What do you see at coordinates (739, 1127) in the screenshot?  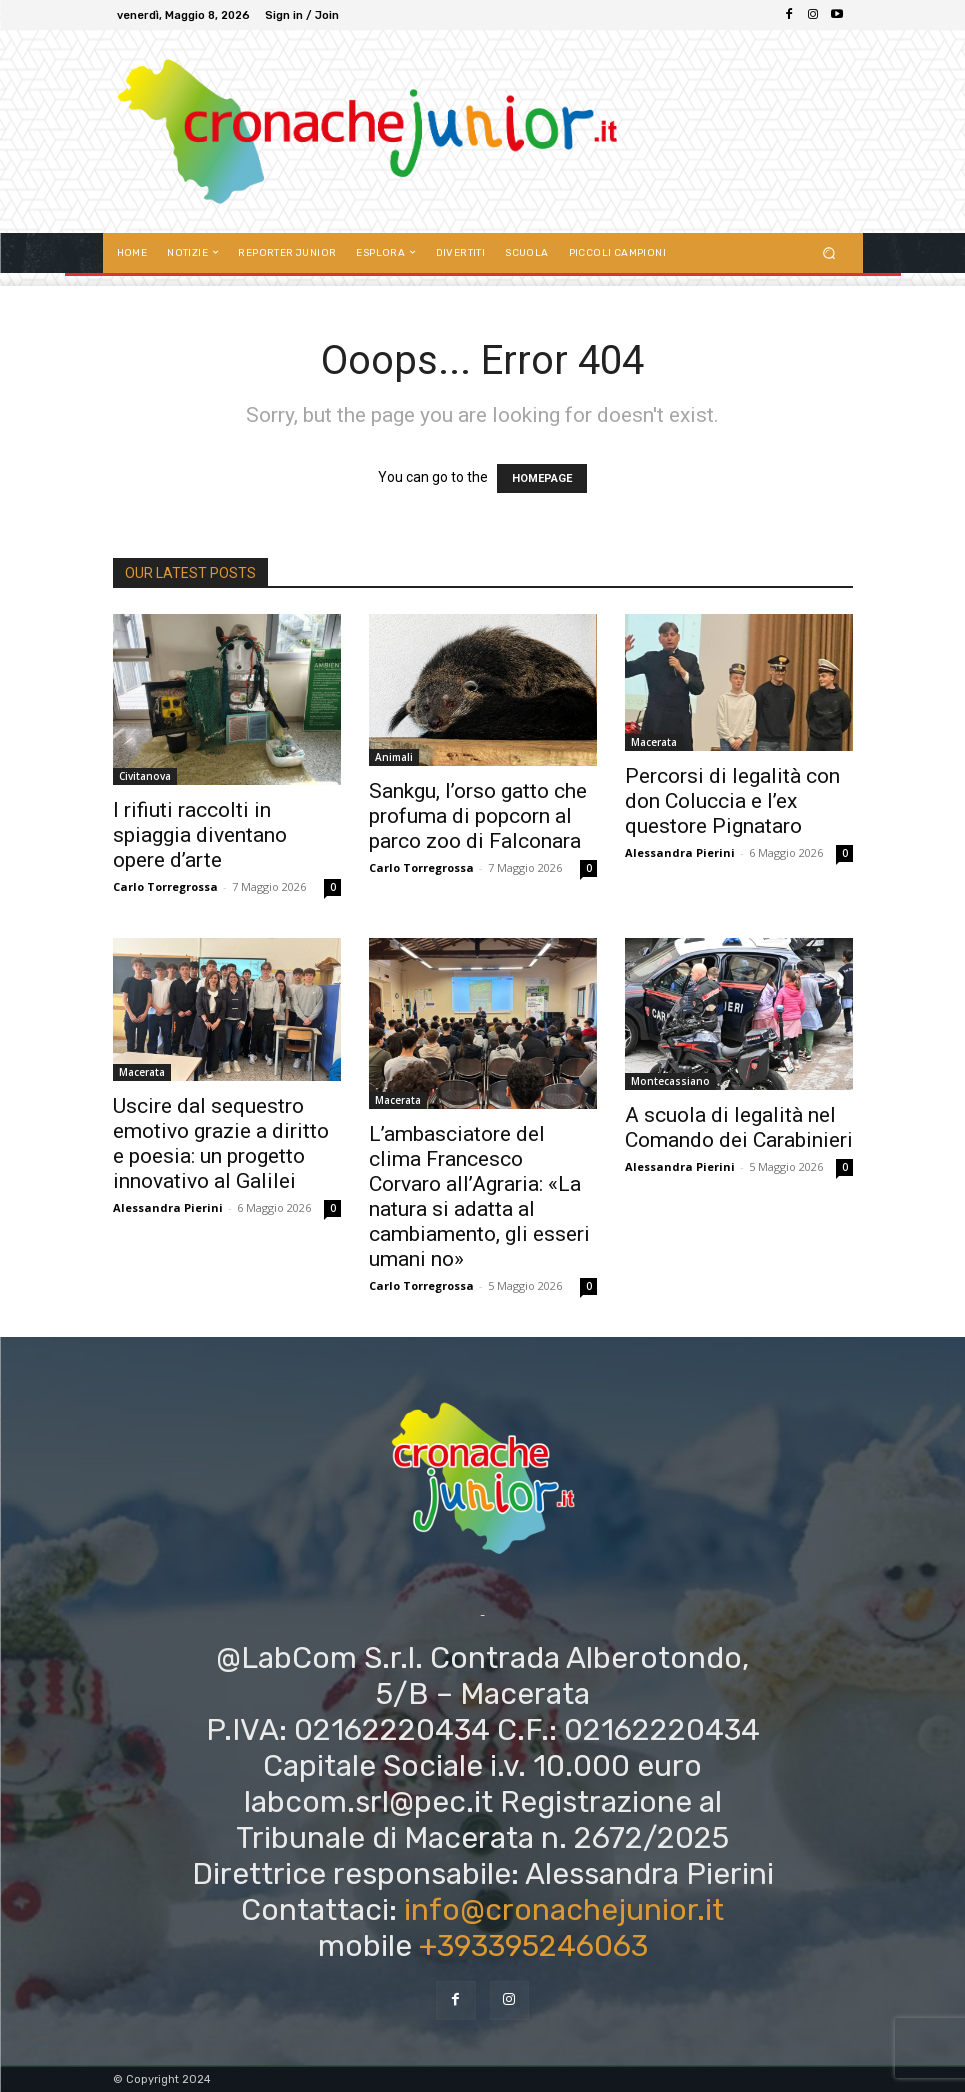 I see `A scuola di legalità nel Comando dei Carabinieri` at bounding box center [739, 1127].